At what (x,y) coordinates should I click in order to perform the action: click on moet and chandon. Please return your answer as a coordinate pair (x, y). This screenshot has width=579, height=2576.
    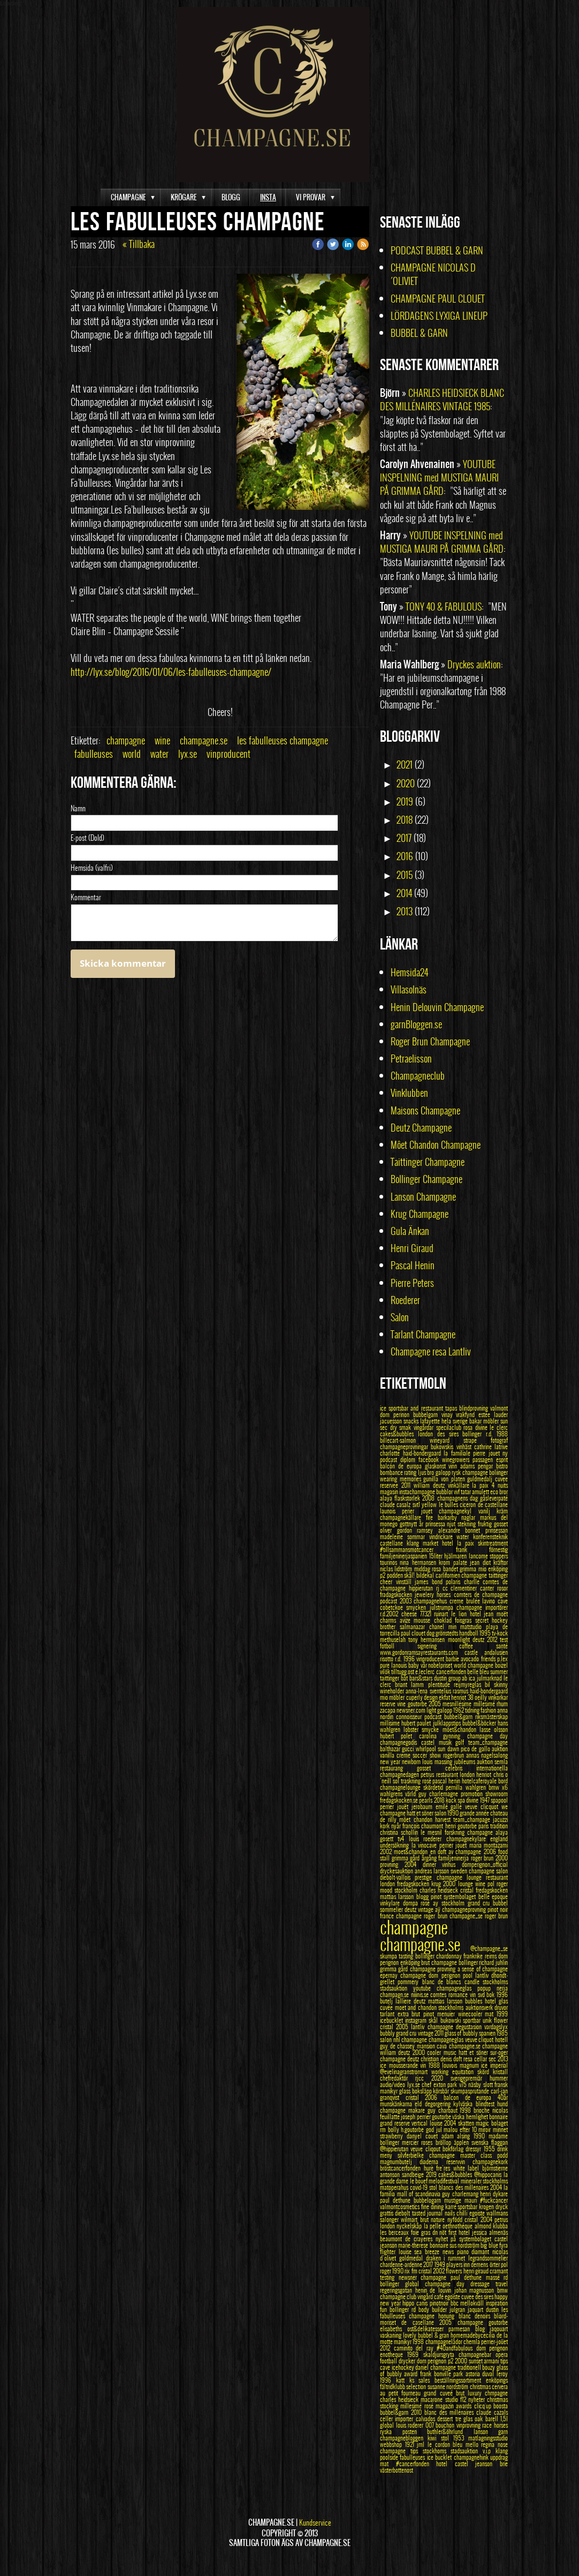
    Looking at the image, I should click on (417, 2007).